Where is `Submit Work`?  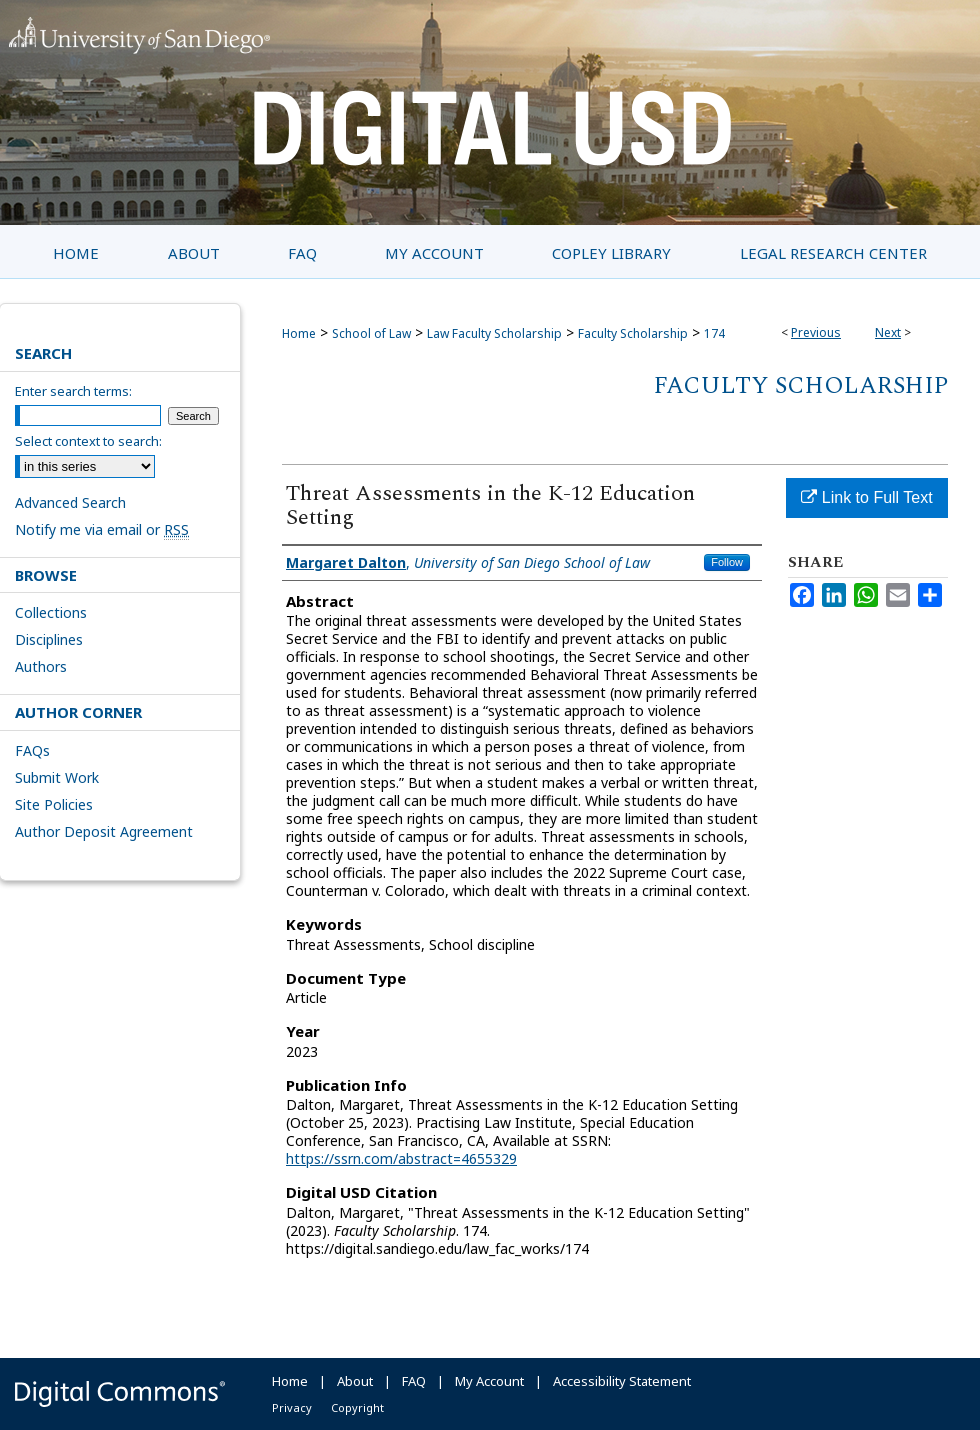 Submit Work is located at coordinates (57, 777).